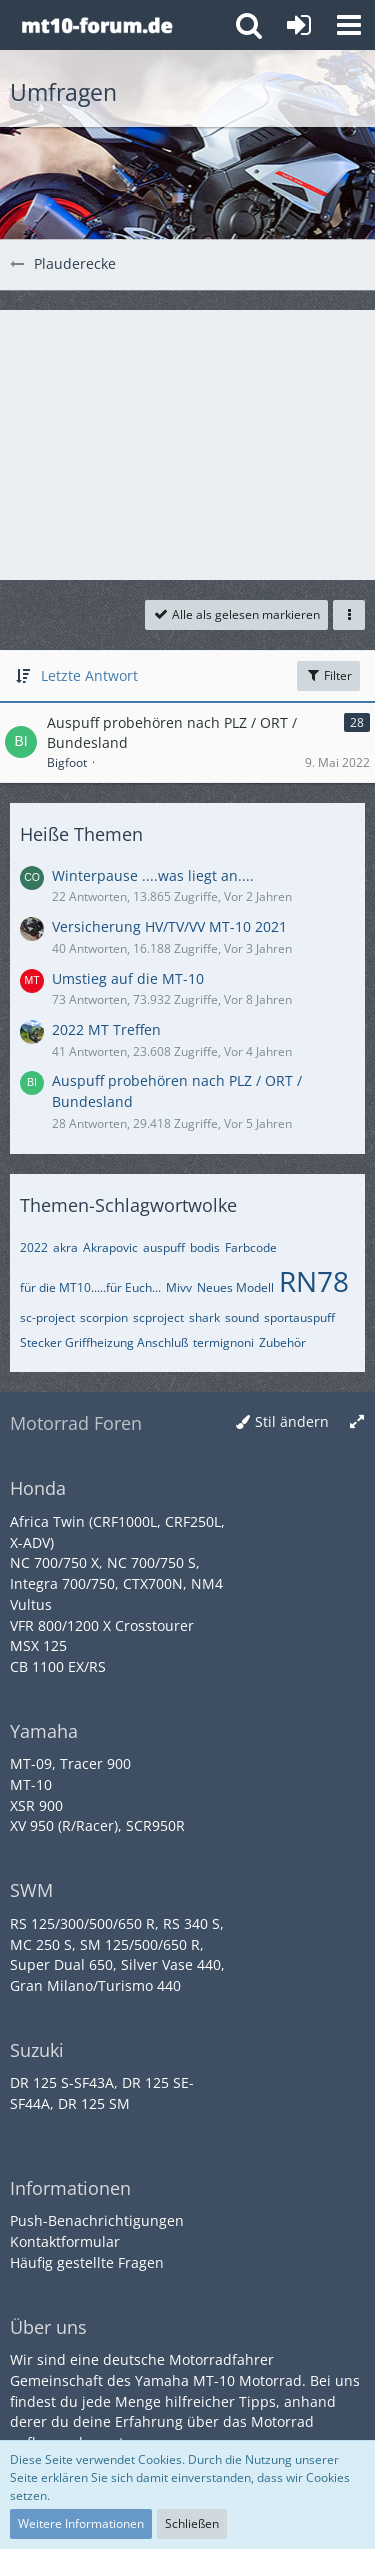 This screenshot has width=375, height=2549. Describe the element at coordinates (164, 1247) in the screenshot. I see `auspuff [Themen mit dem Tag „auspuff“]` at that location.